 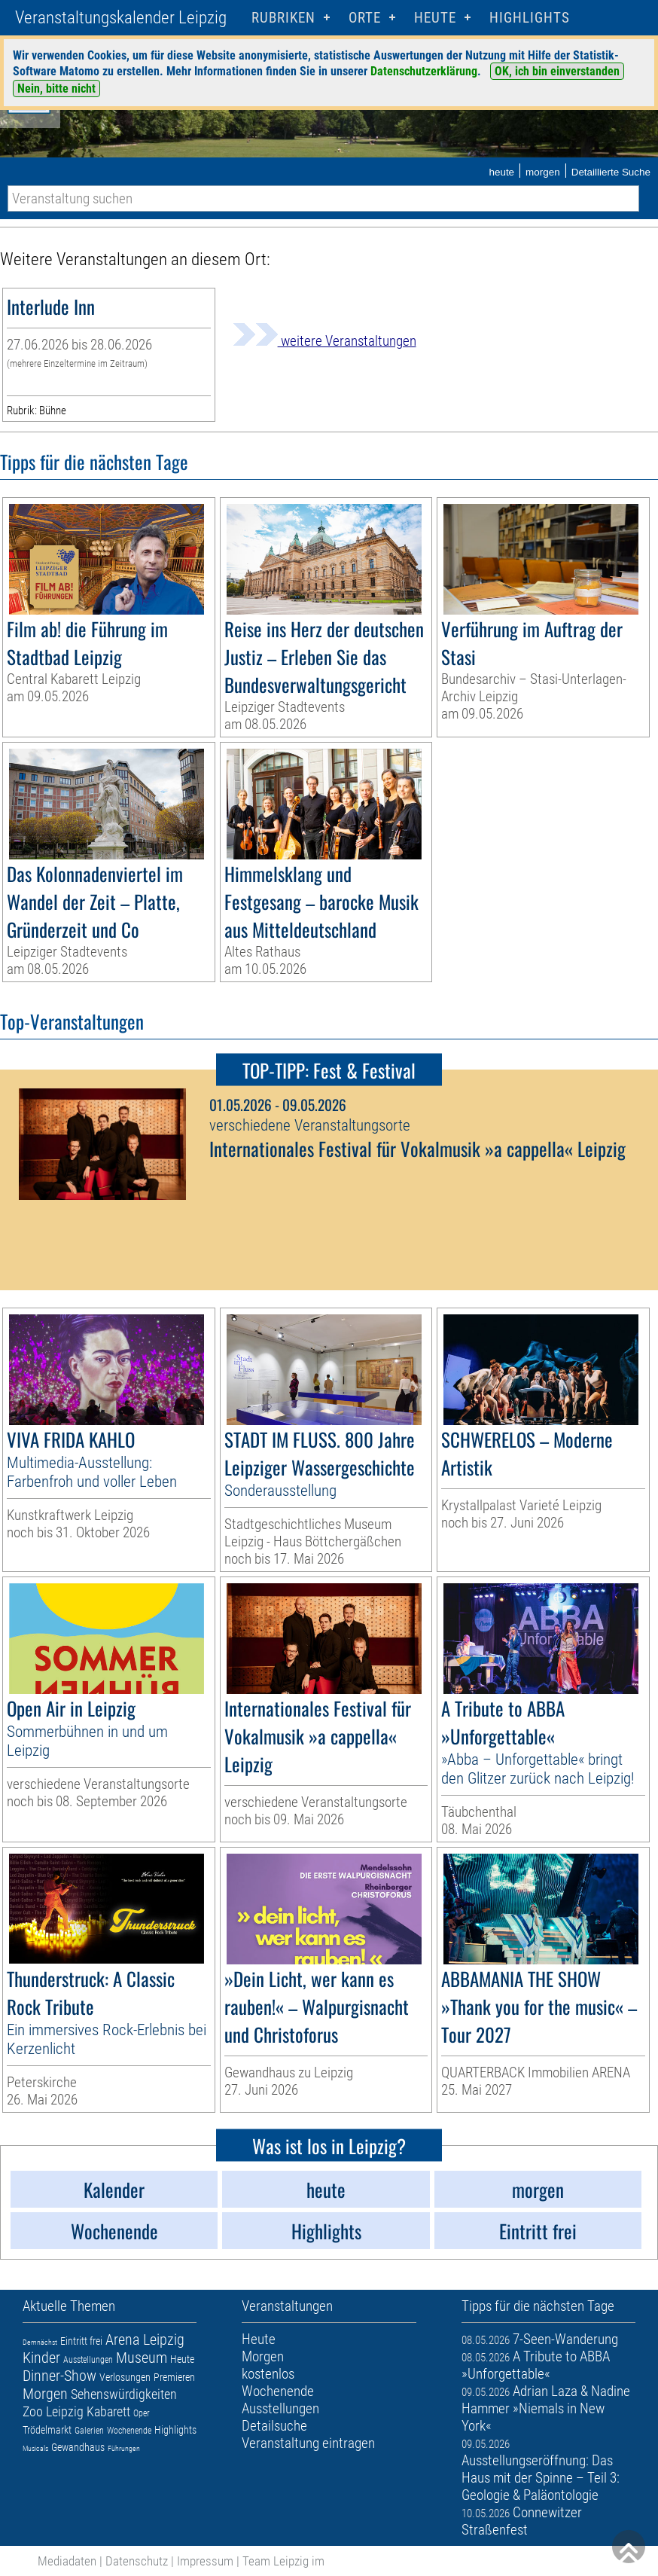 I want to click on Ausstellungen, so click(x=88, y=2360).